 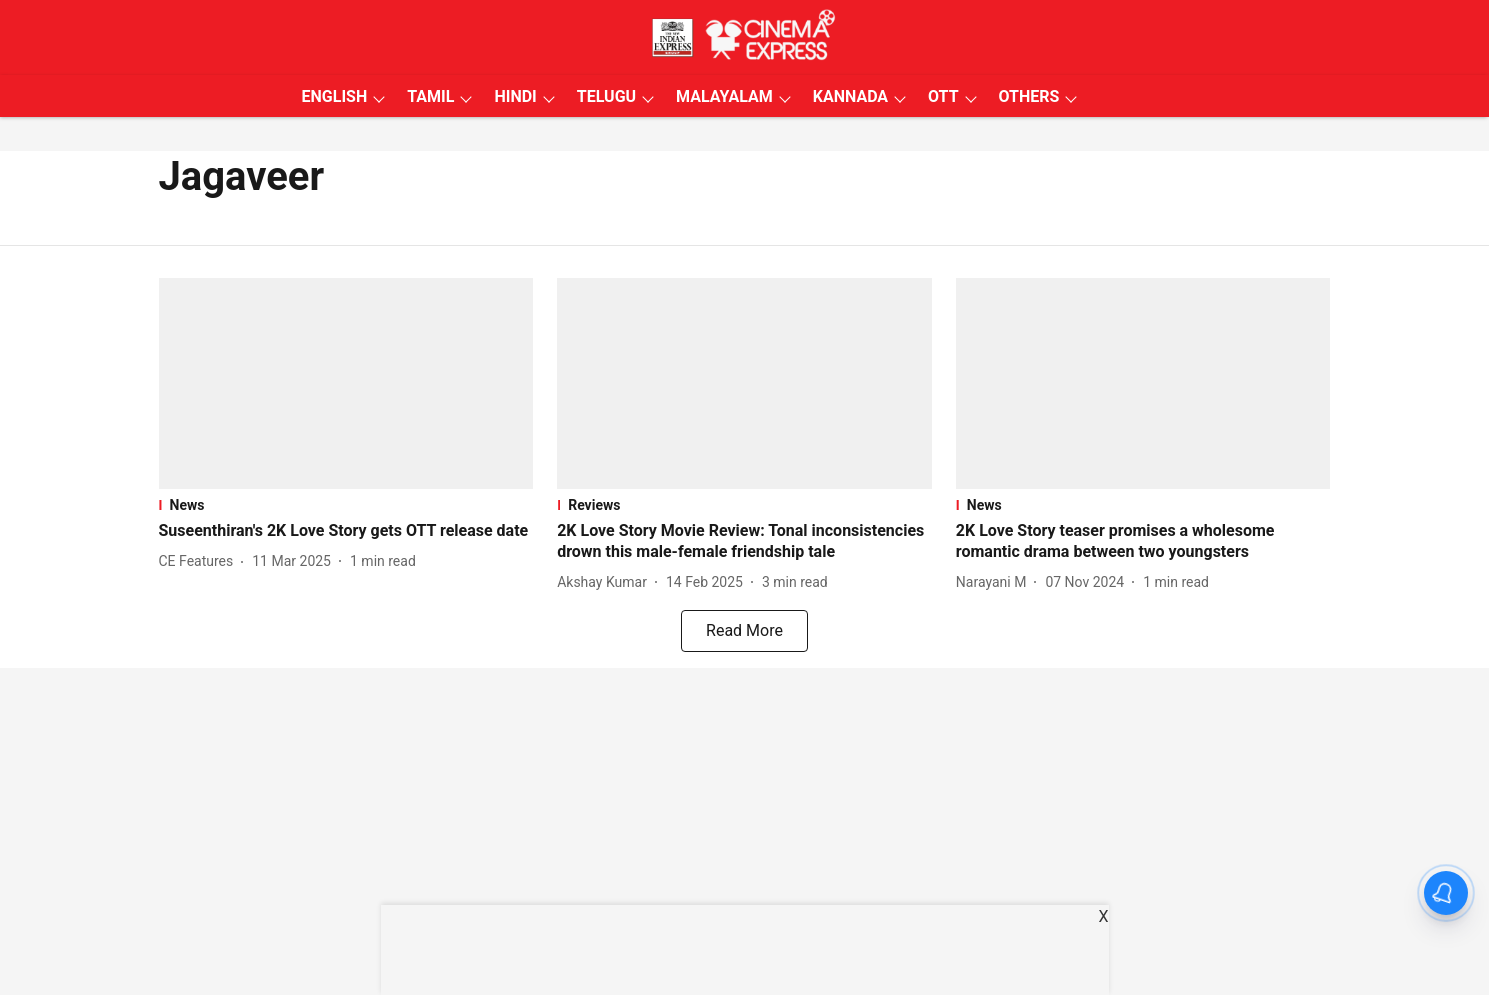 What do you see at coordinates (515, 96) in the screenshot?
I see `HINDI` at bounding box center [515, 96].